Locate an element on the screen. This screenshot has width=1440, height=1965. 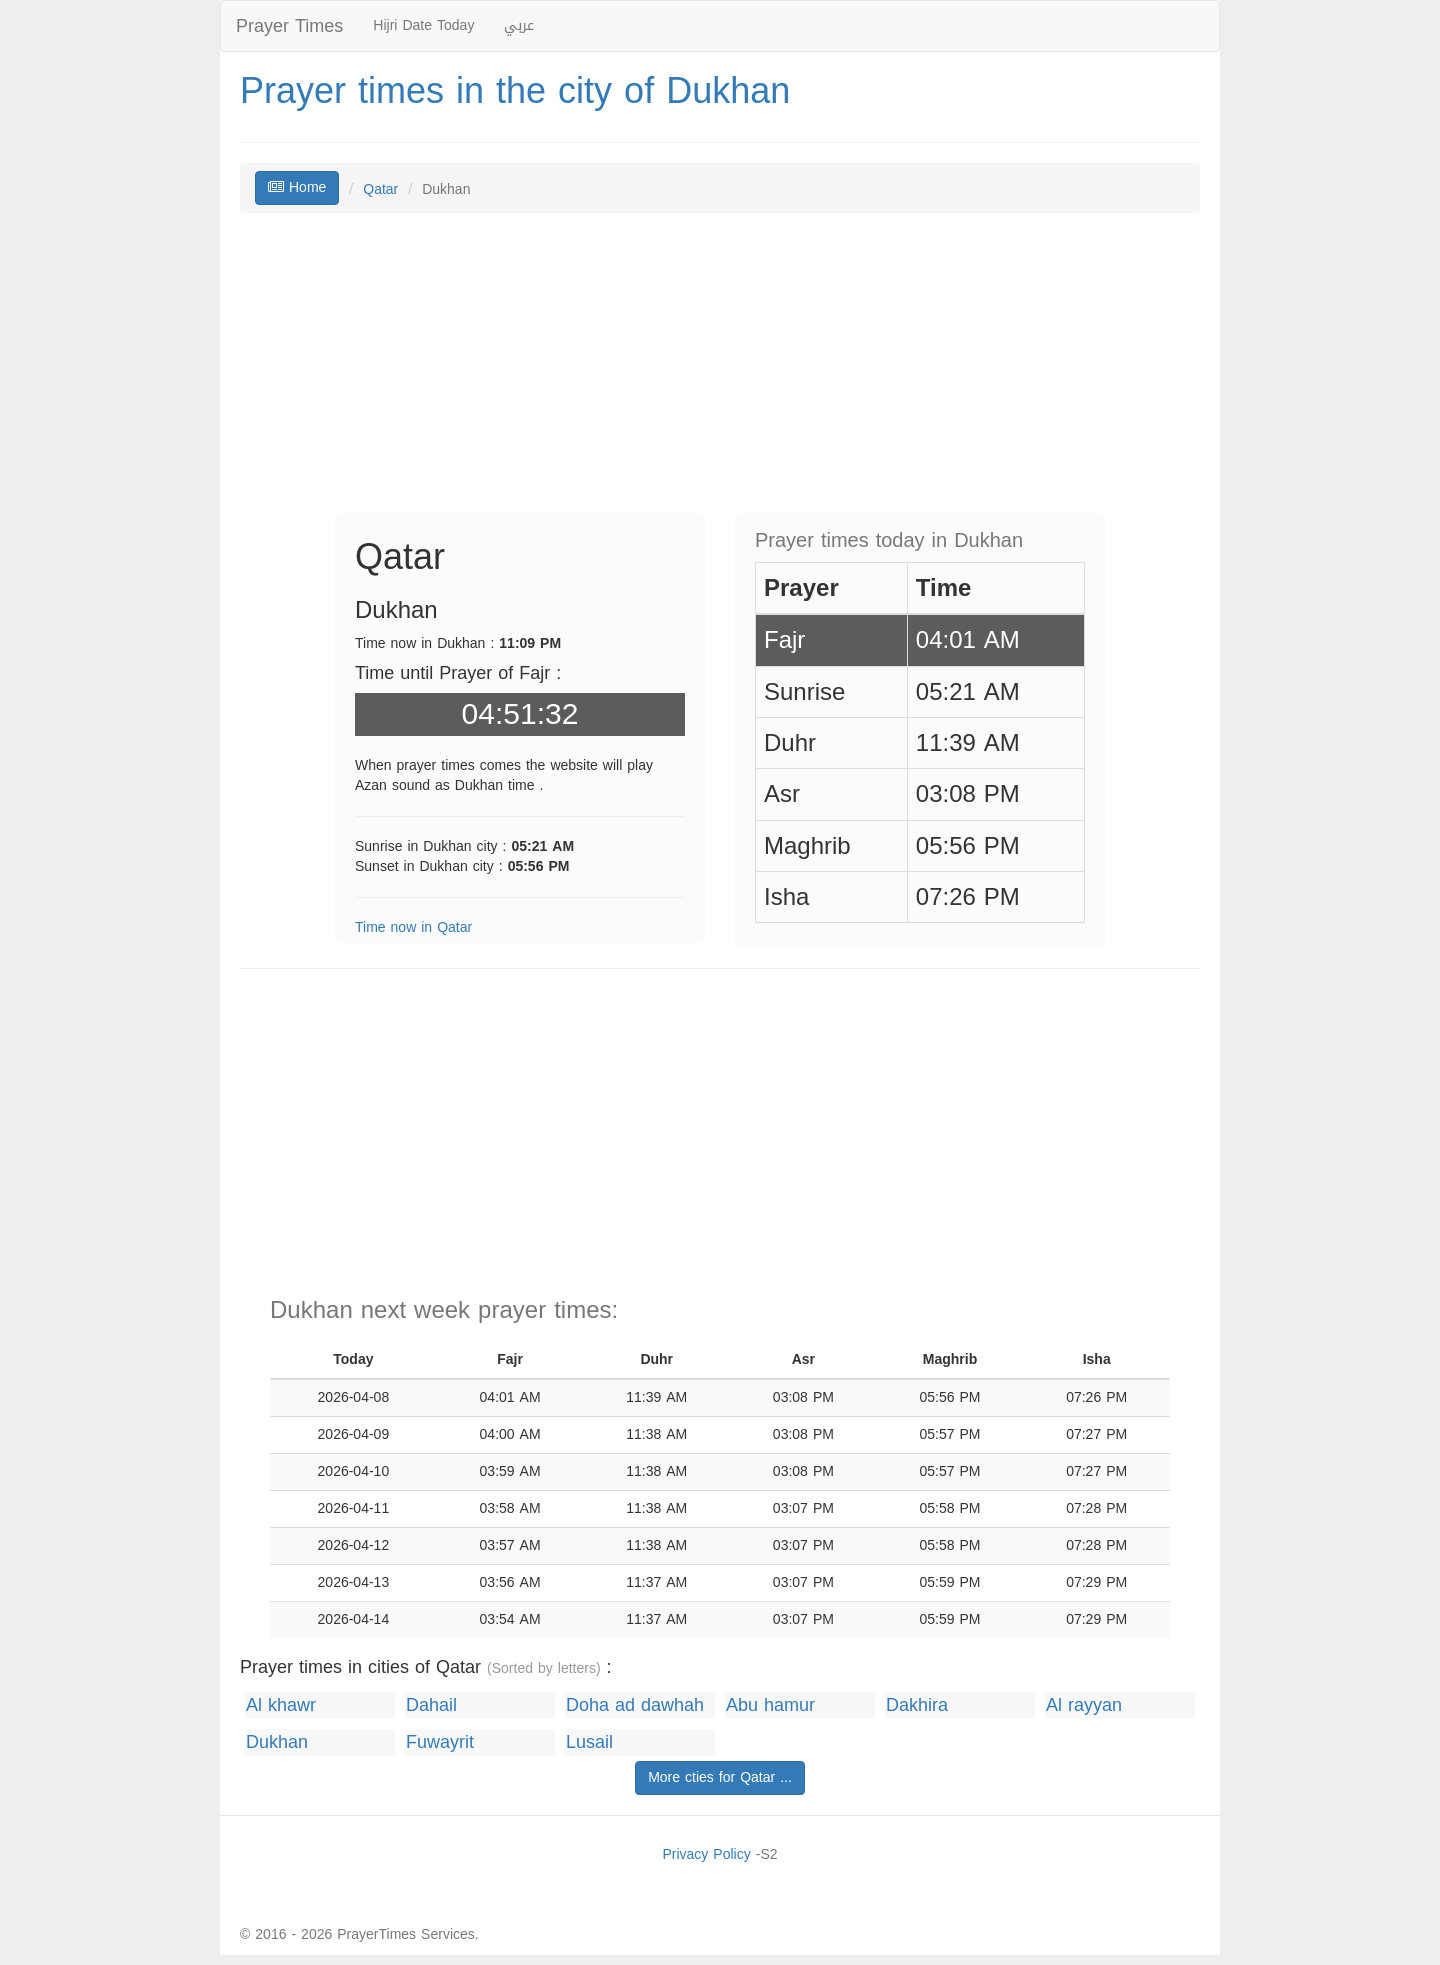
Al khawr is located at coordinates (281, 1705).